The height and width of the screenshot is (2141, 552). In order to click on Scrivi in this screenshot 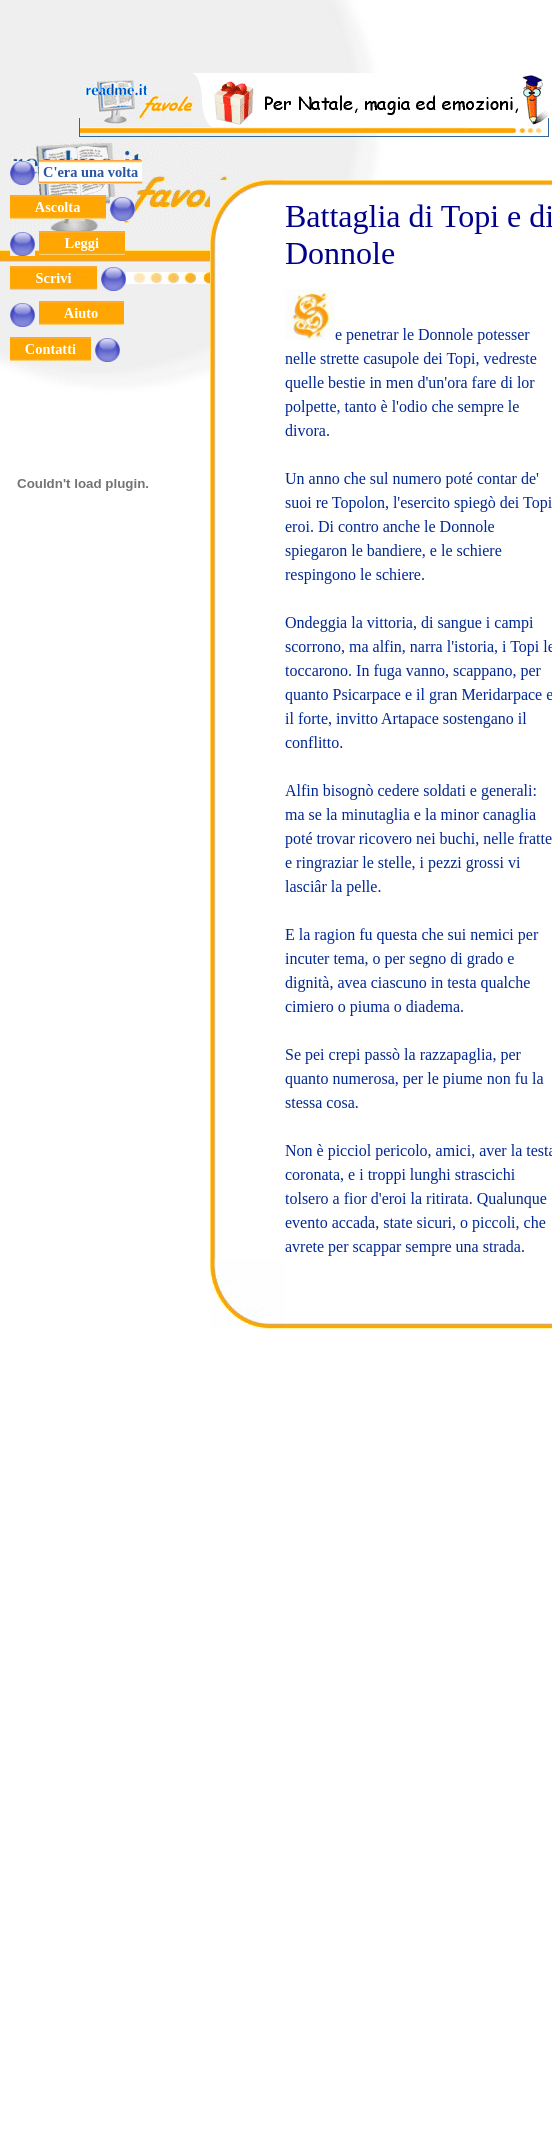, I will do `click(53, 278)`.